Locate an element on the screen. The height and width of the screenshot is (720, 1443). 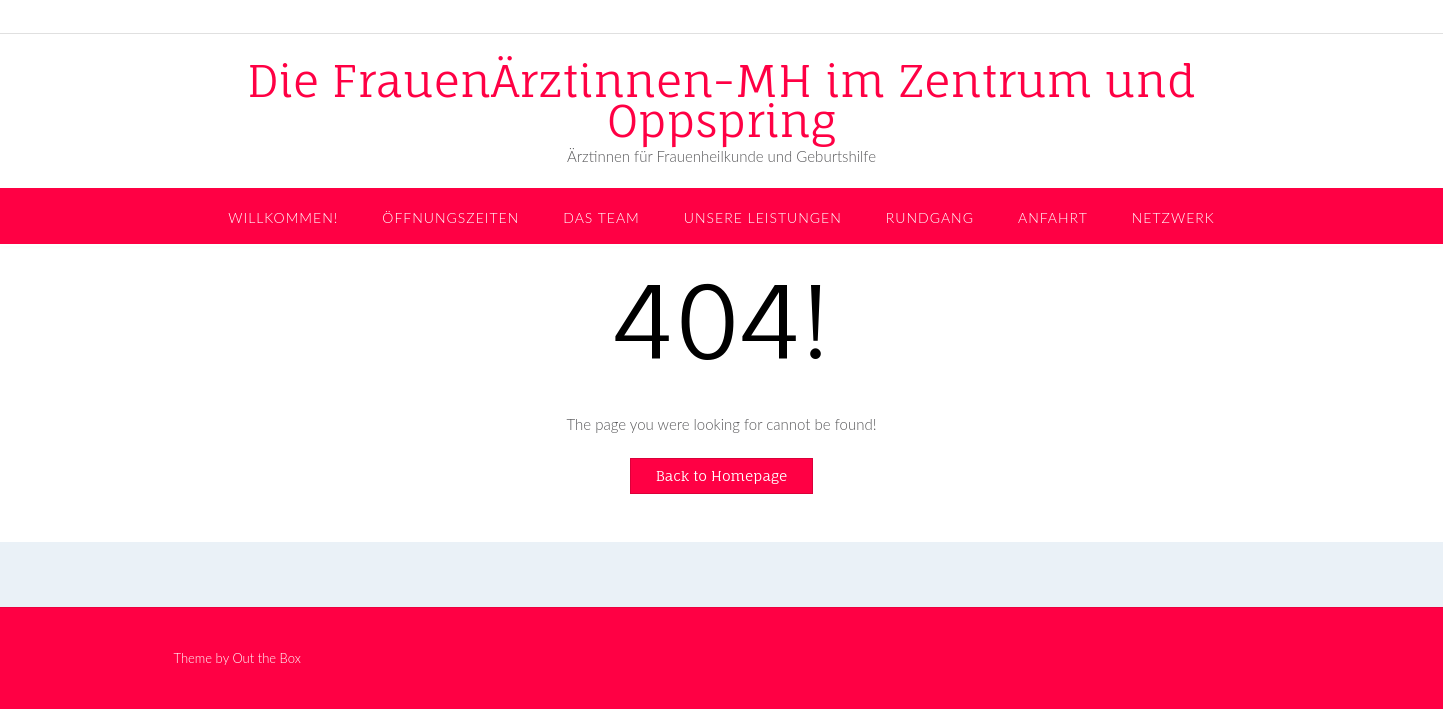
Öffnungszeiten is located at coordinates (450, 217).